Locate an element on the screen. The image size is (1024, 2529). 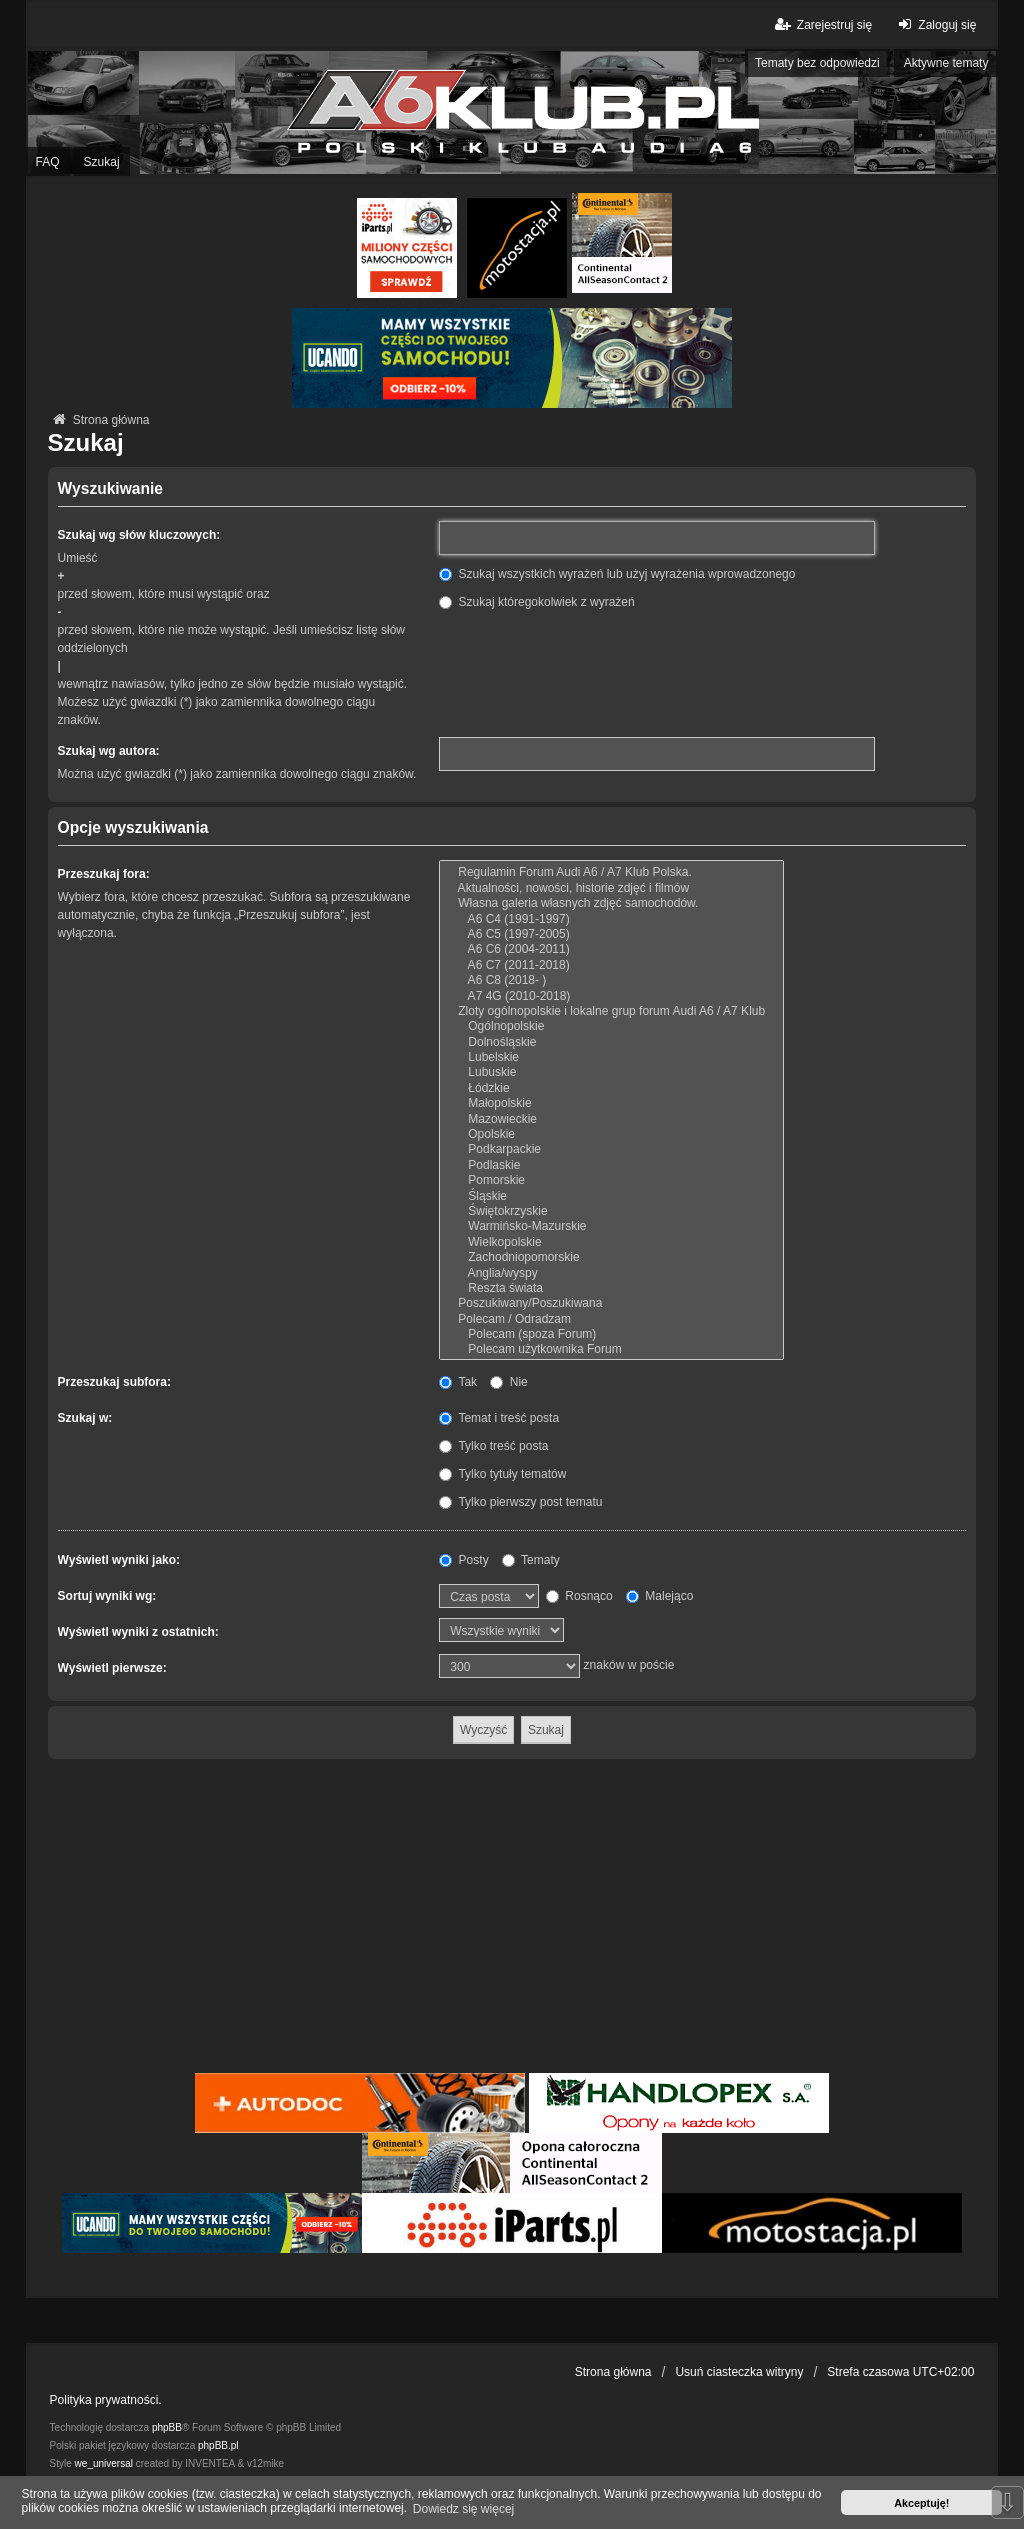
Ogólnopolskie is located at coordinates (611, 1026).